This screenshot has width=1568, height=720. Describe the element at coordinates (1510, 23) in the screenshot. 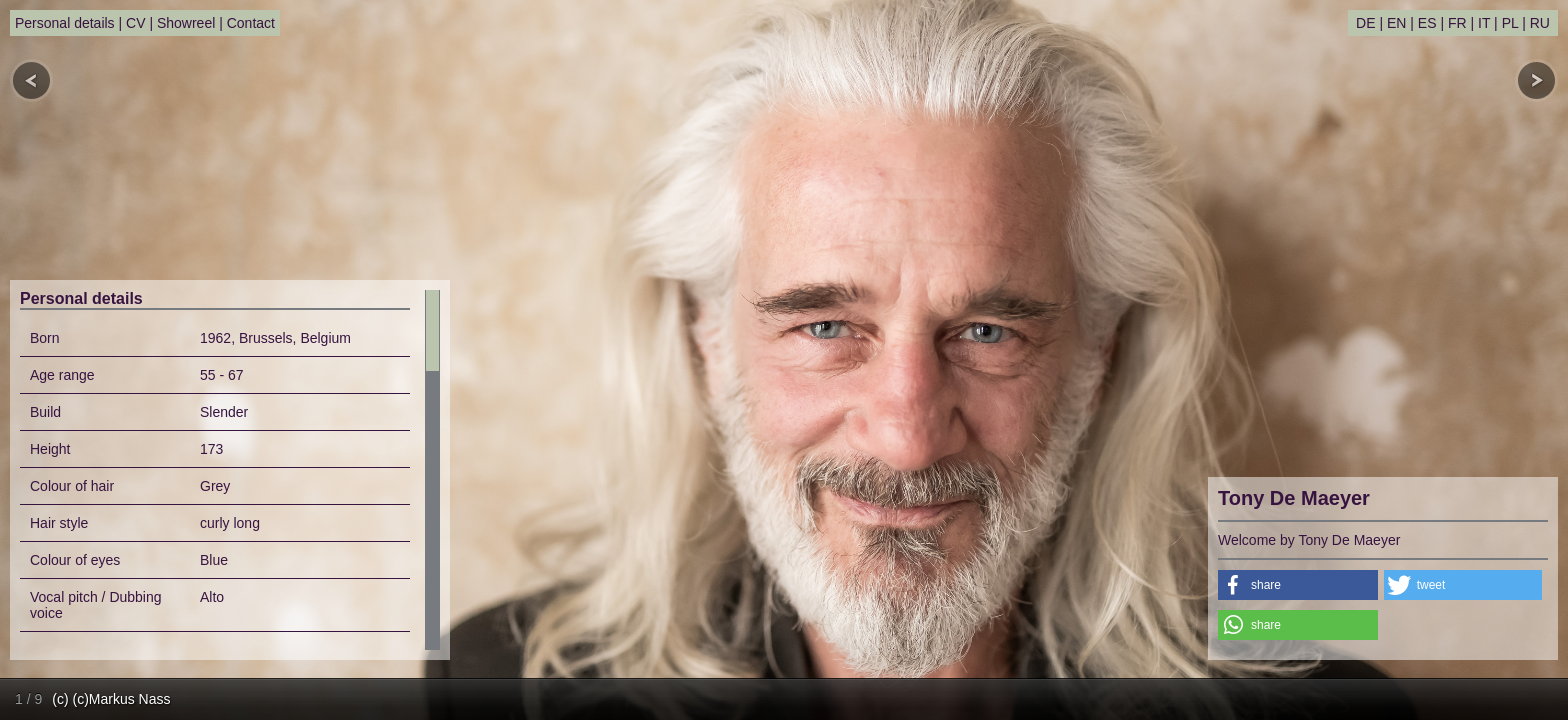

I see `PL` at that location.